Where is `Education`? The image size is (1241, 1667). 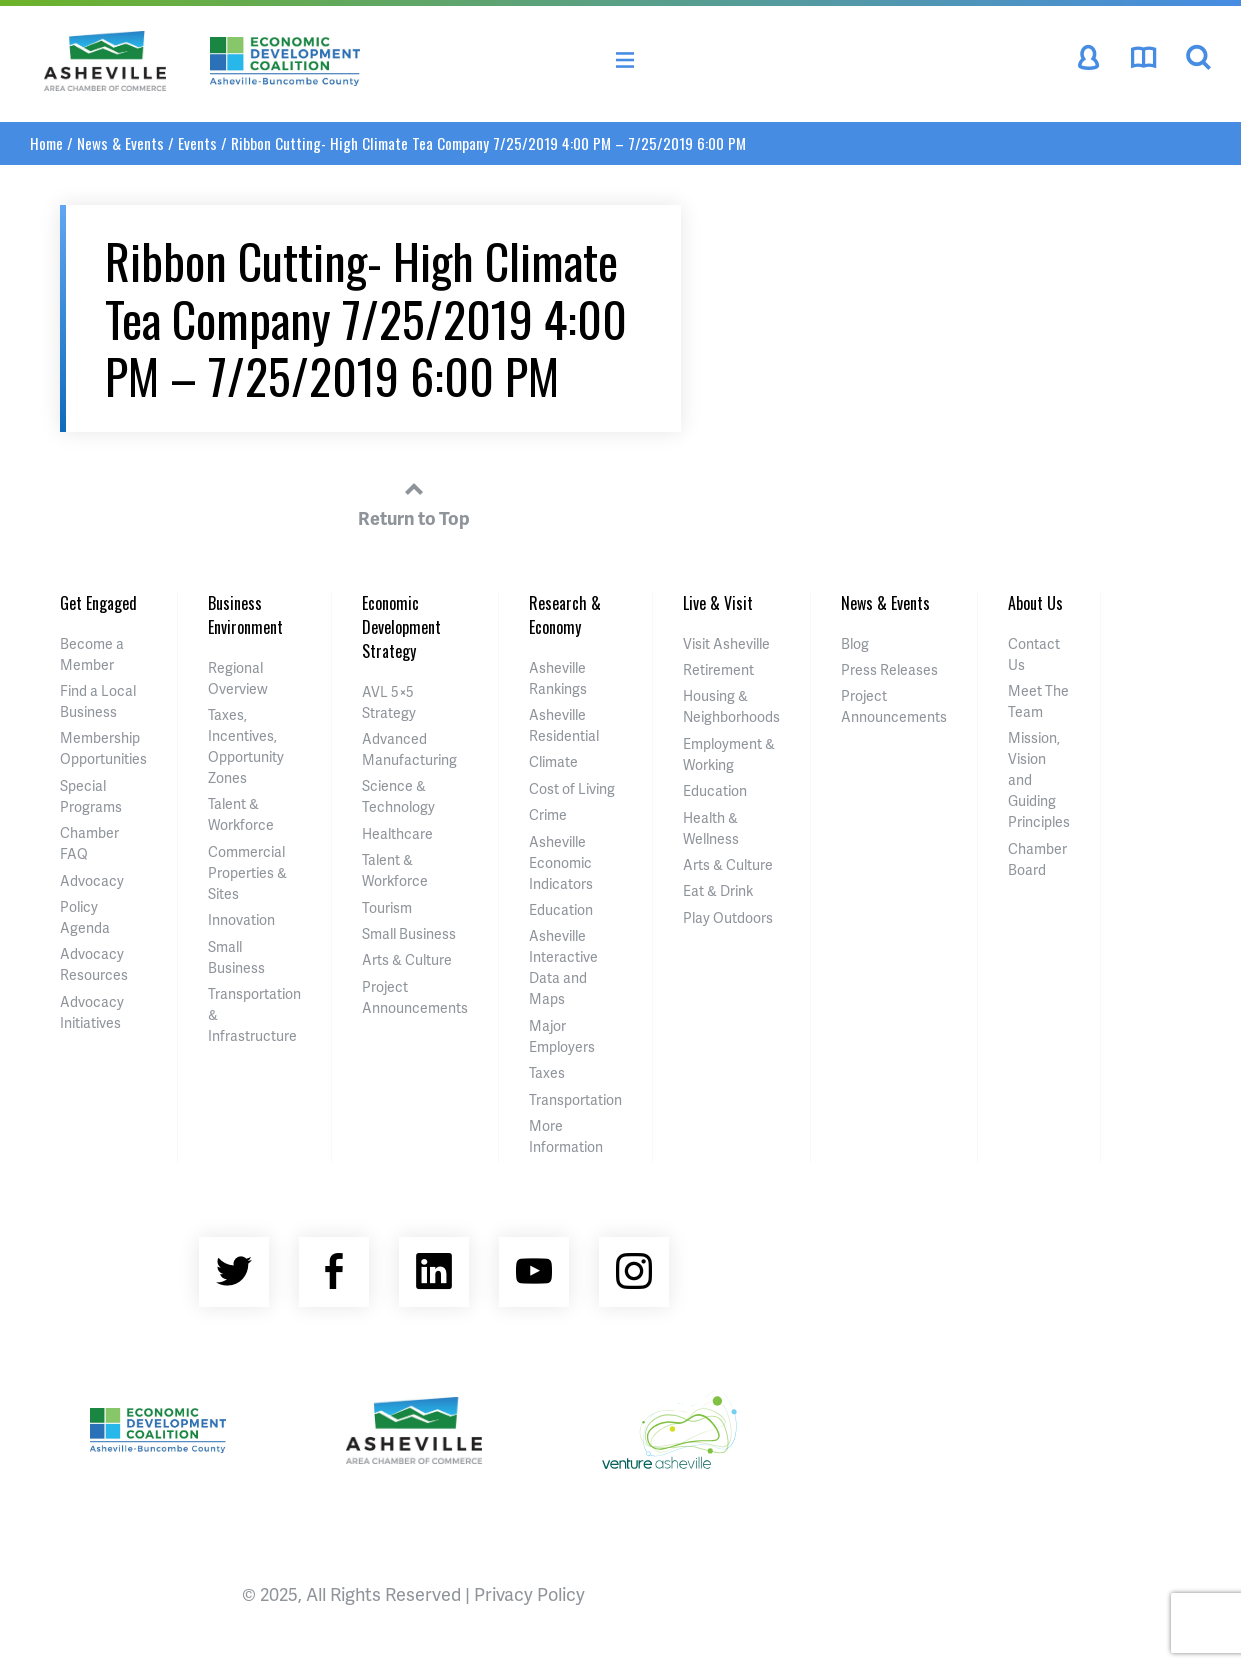
Education is located at coordinates (561, 909).